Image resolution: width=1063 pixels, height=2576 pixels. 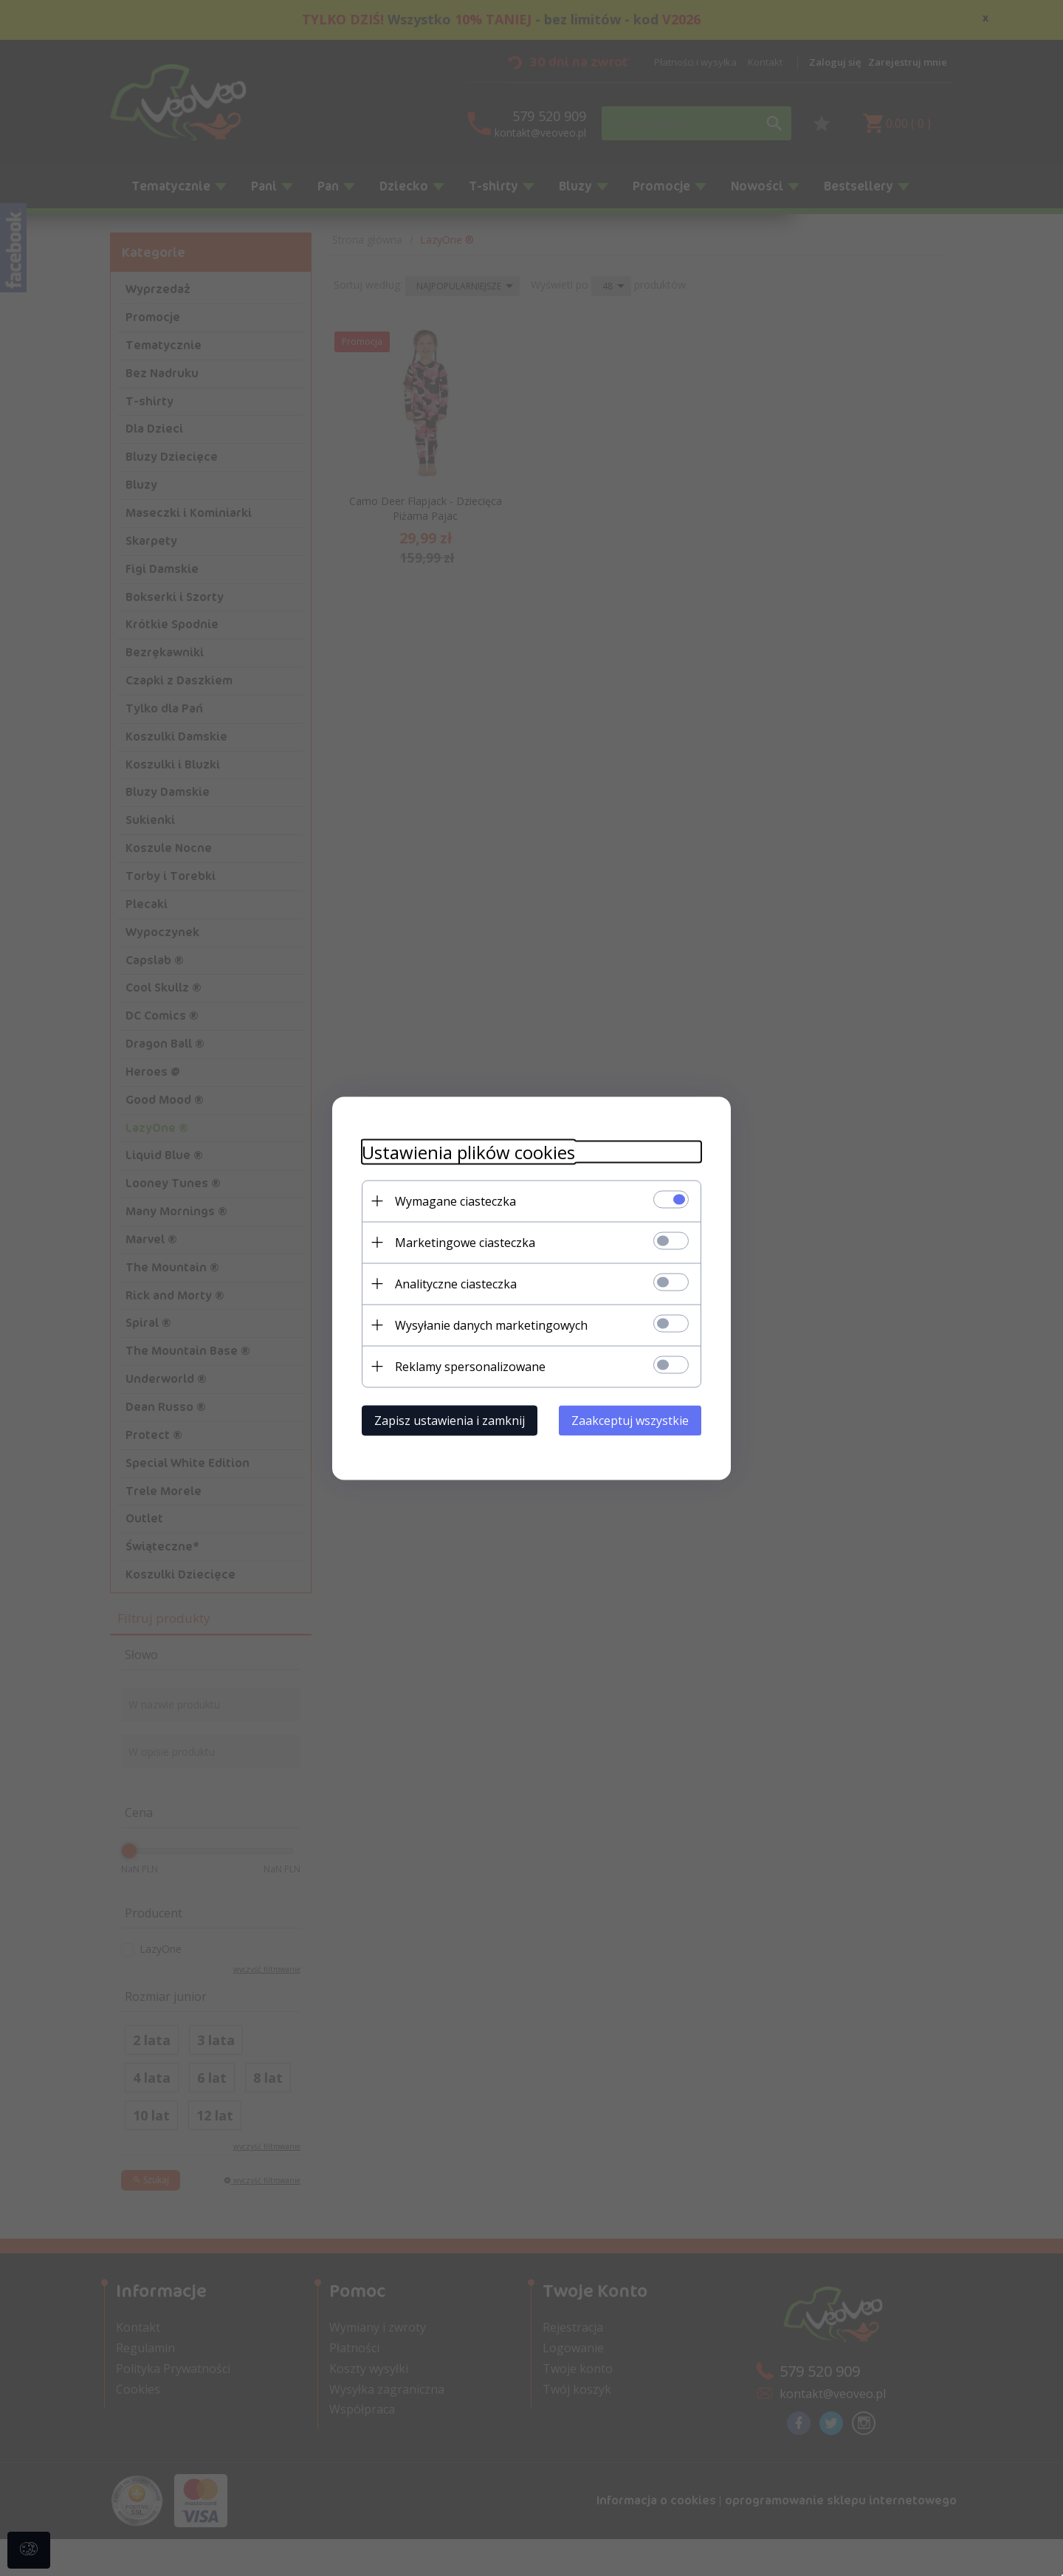 I want to click on Marketingowe ciasteczka, so click(x=465, y=1242).